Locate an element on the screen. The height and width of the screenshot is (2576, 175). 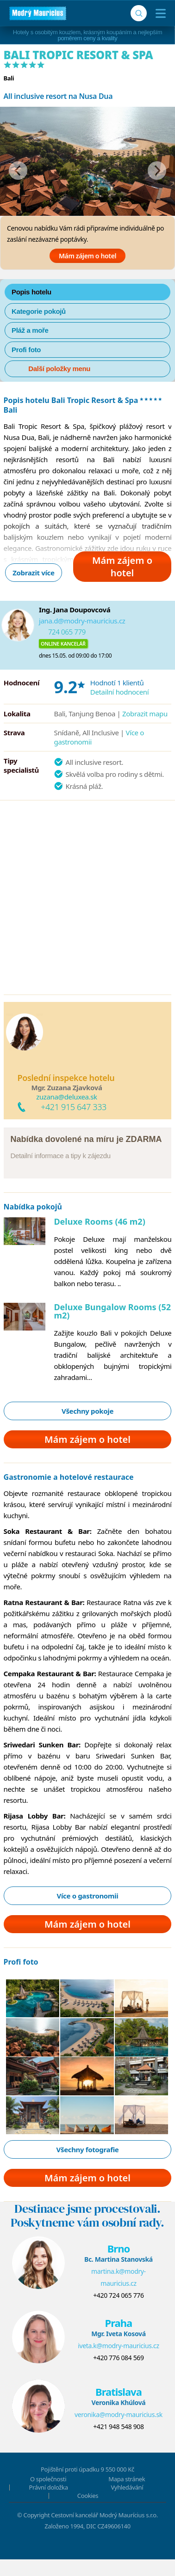
veronika@modry-mauricius.sk is located at coordinates (118, 2414).